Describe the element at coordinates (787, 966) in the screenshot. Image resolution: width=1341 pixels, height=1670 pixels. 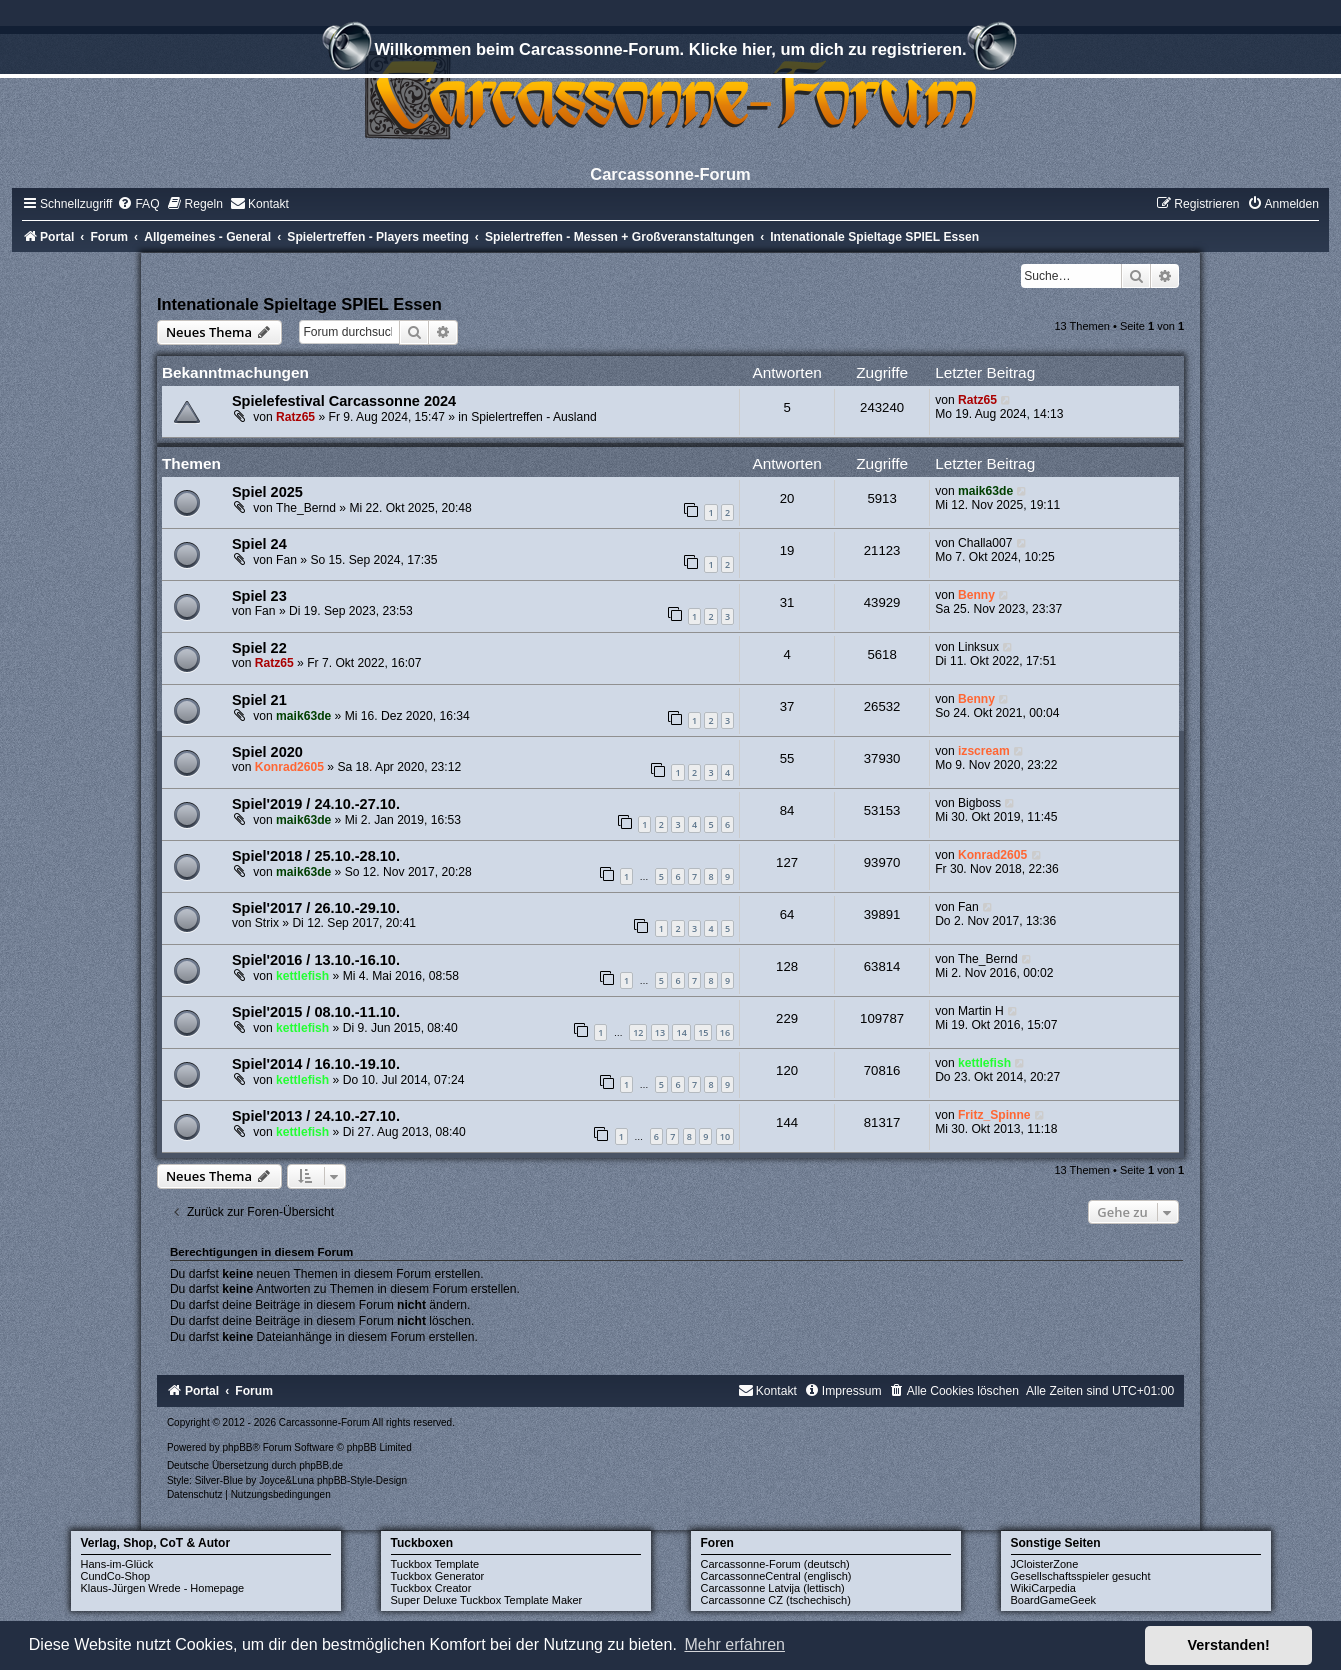
I see `128` at that location.